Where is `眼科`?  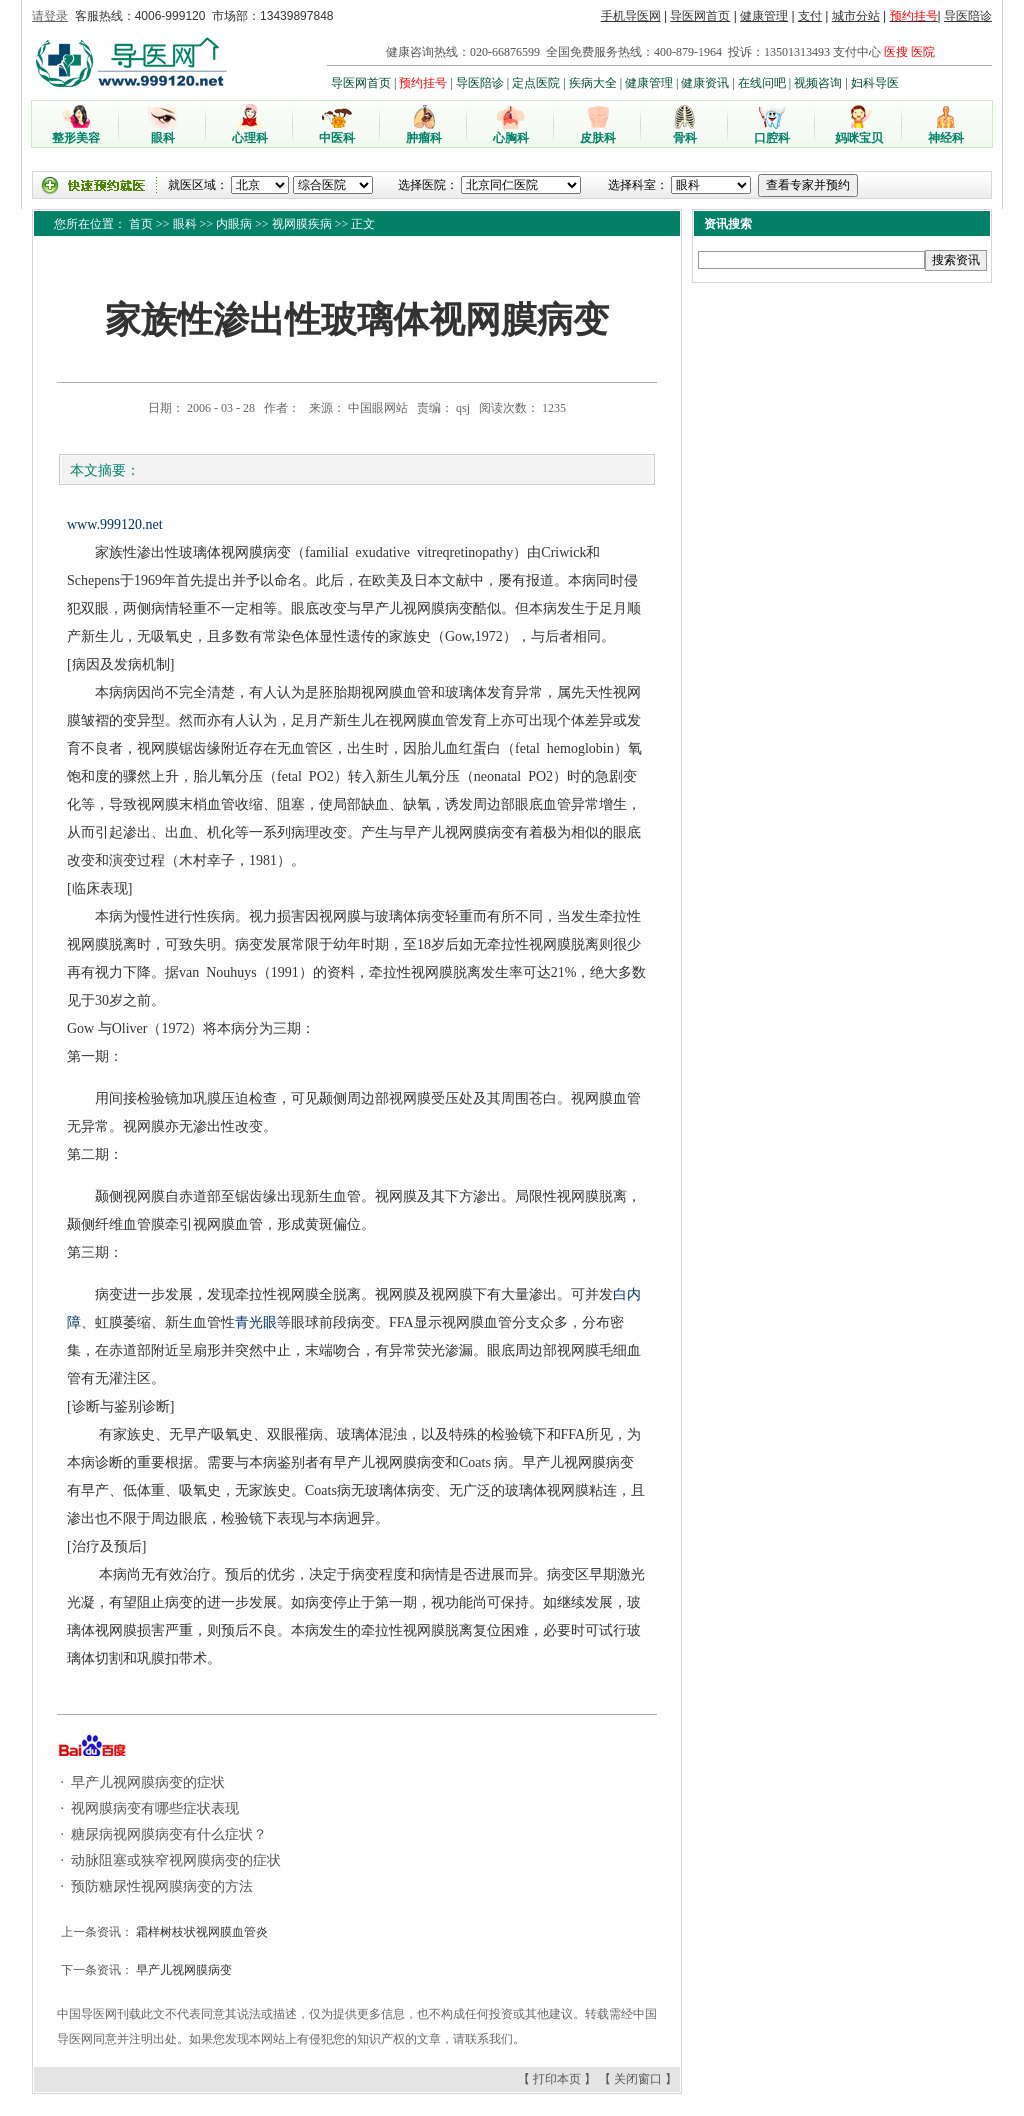
眼科 is located at coordinates (185, 224).